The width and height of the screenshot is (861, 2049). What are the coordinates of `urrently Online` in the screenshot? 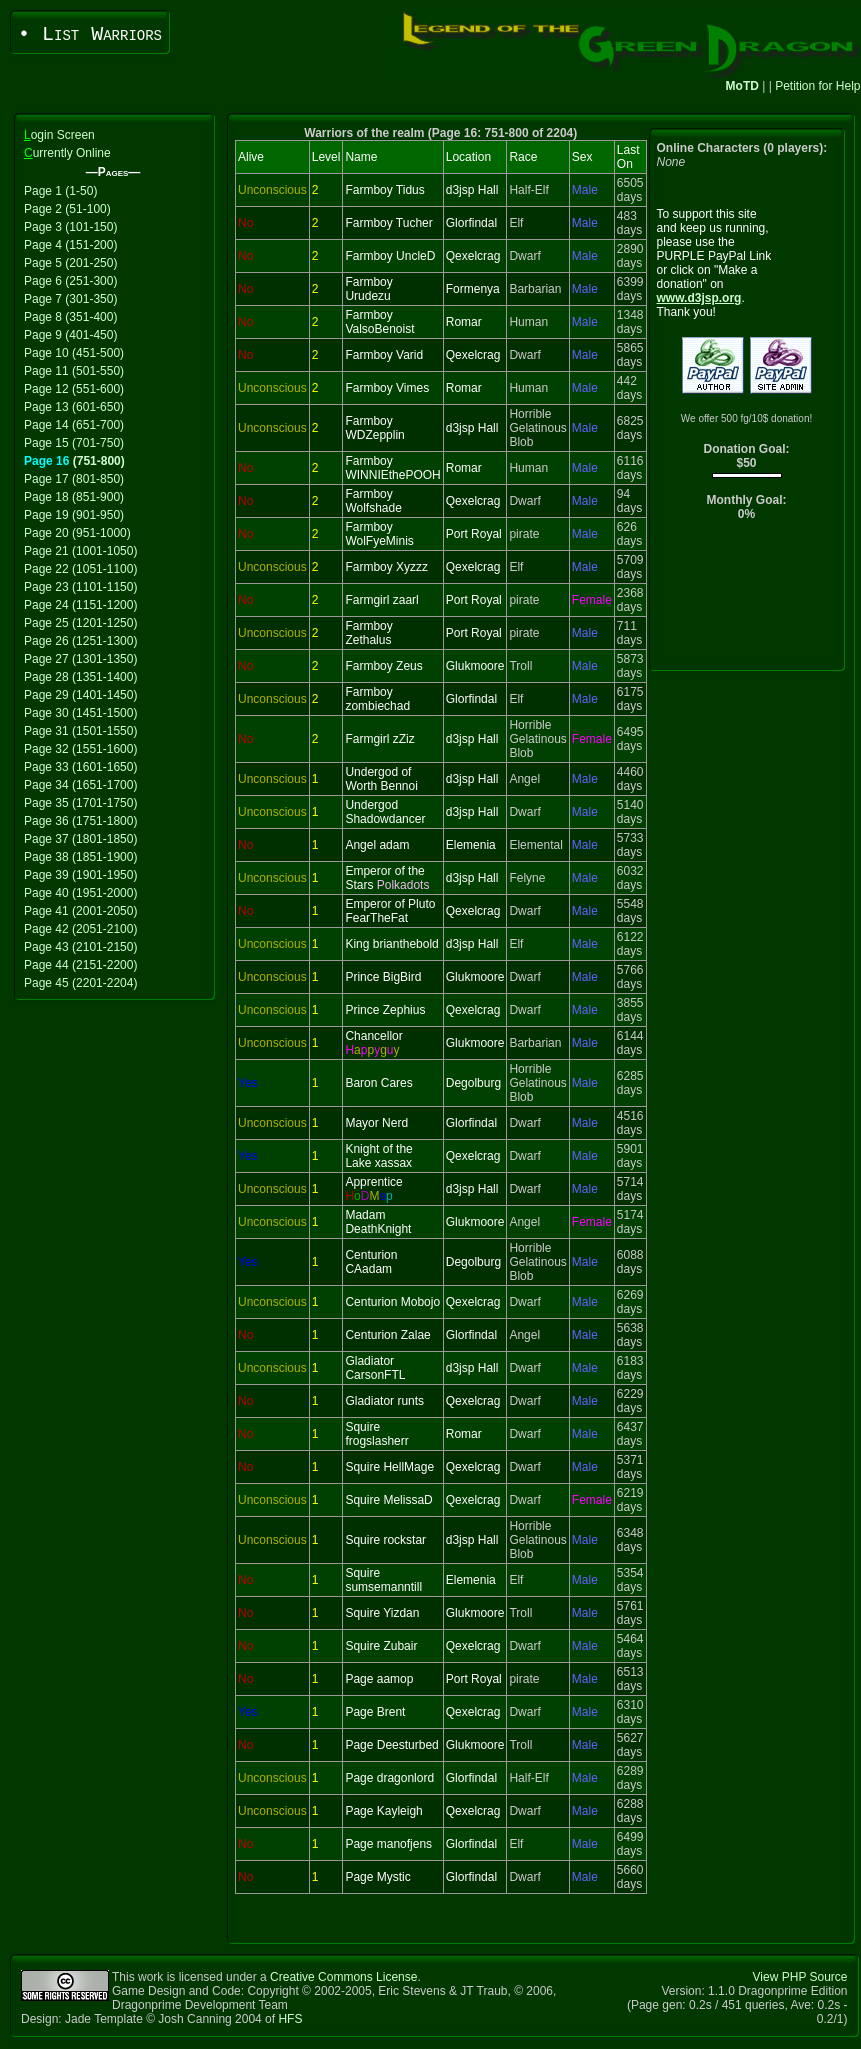 It's located at (67, 153).